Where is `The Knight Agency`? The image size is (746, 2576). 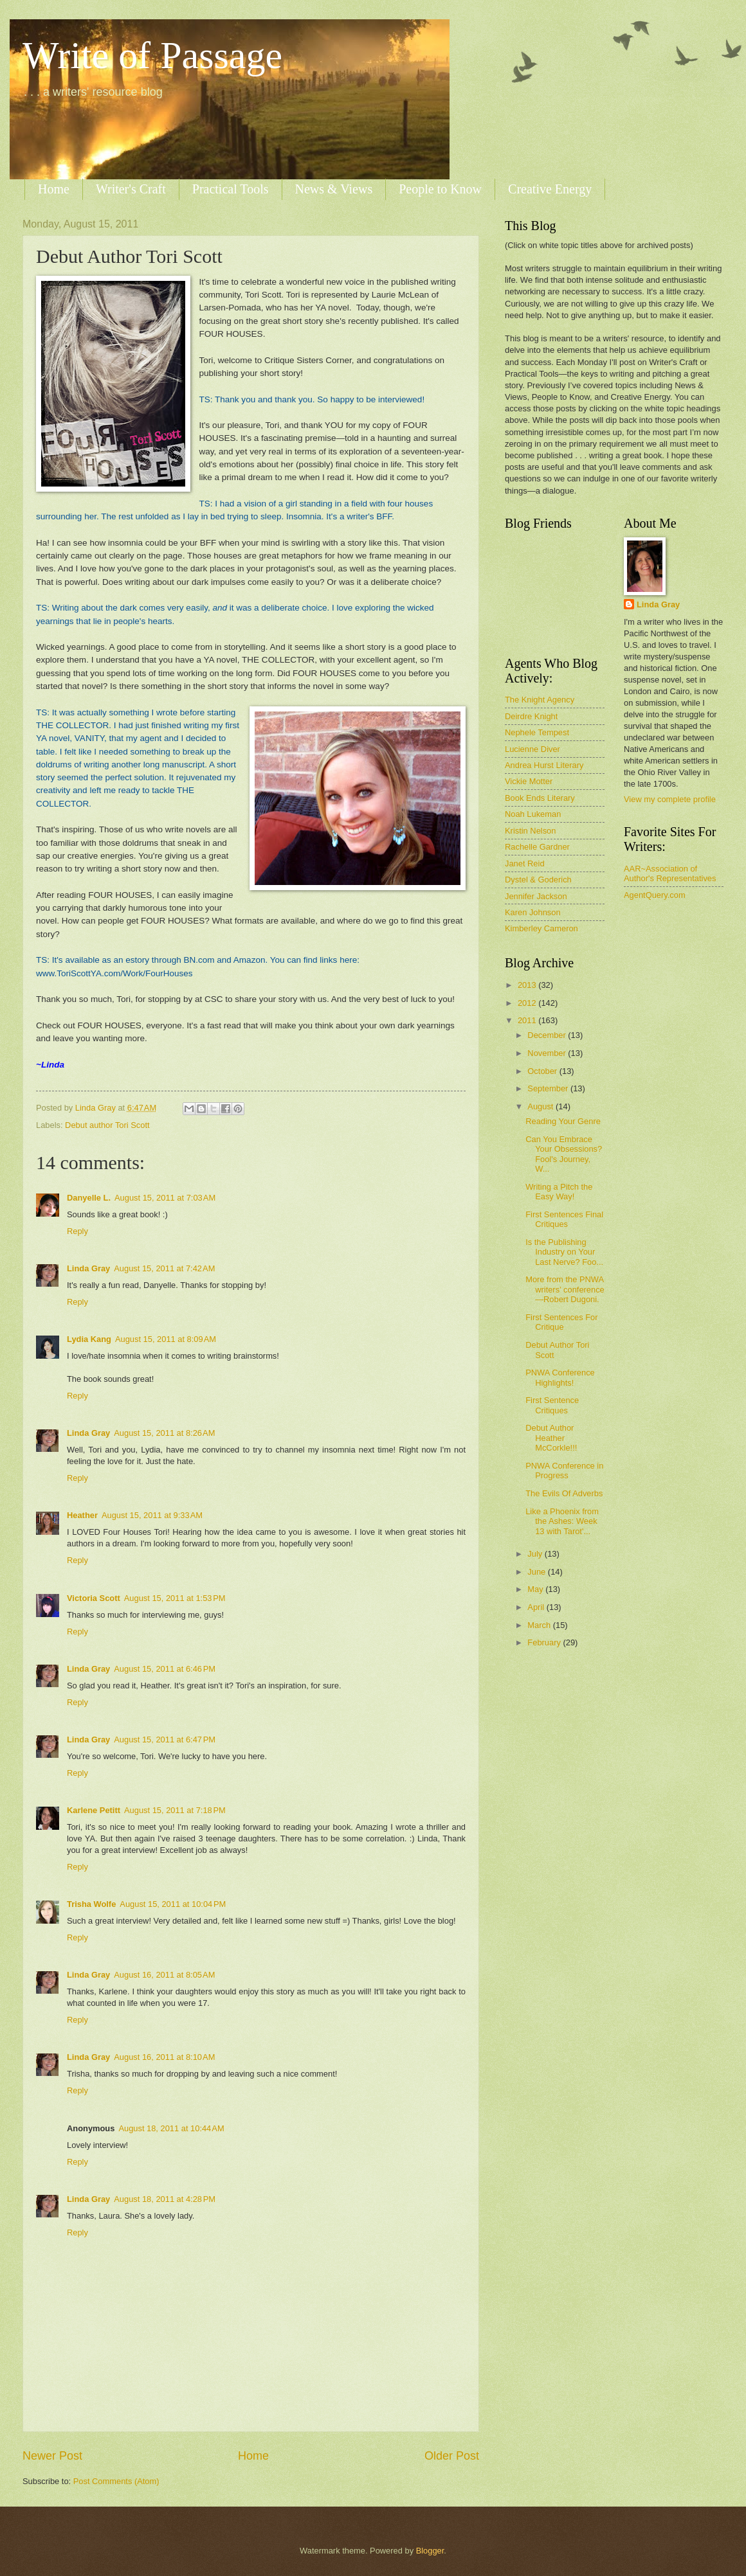
The Knight Agency is located at coordinates (539, 699).